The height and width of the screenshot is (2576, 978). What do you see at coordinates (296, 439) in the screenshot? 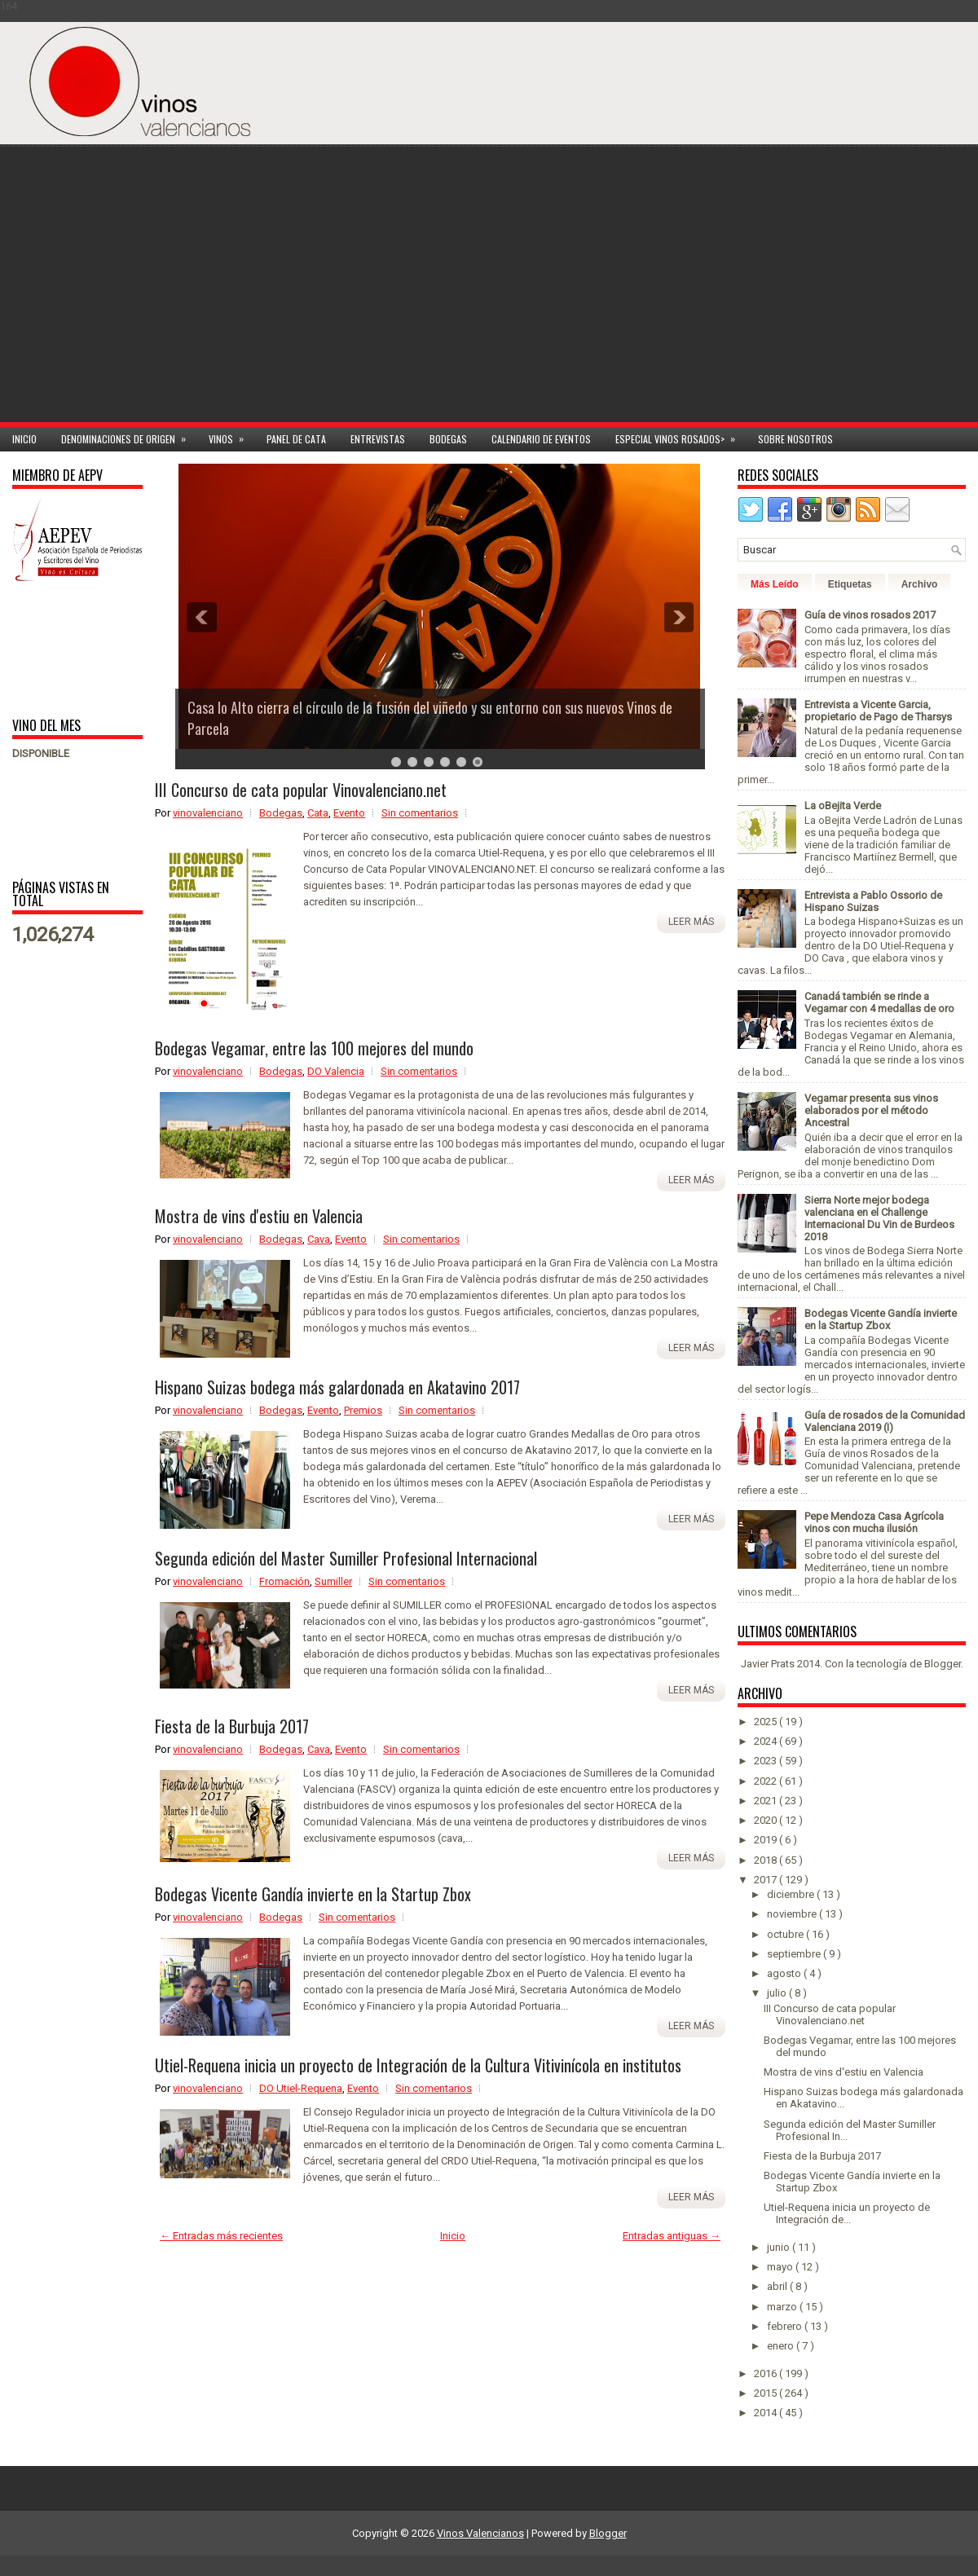
I see `Panel de cata` at bounding box center [296, 439].